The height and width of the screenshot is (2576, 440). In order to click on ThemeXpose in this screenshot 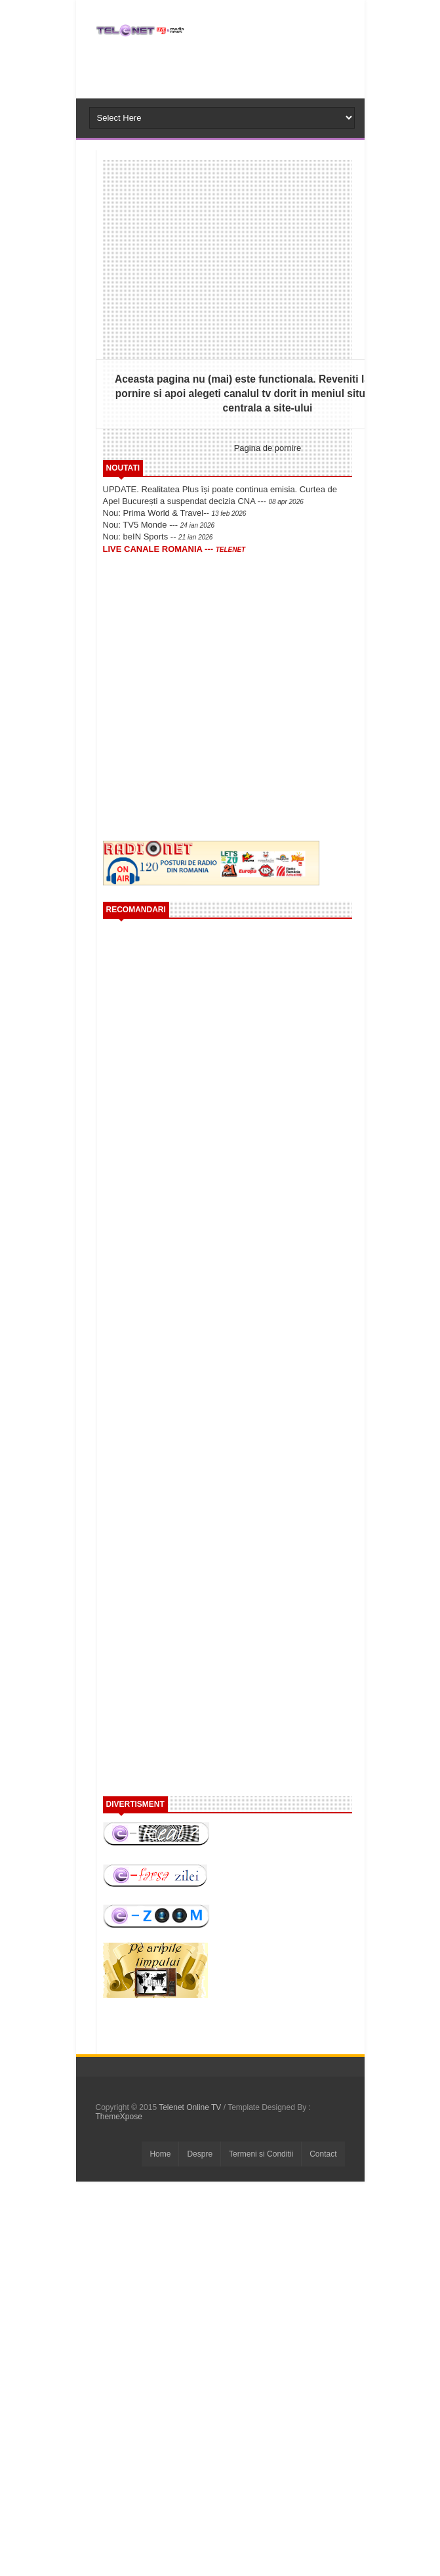, I will do `click(119, 2116)`.